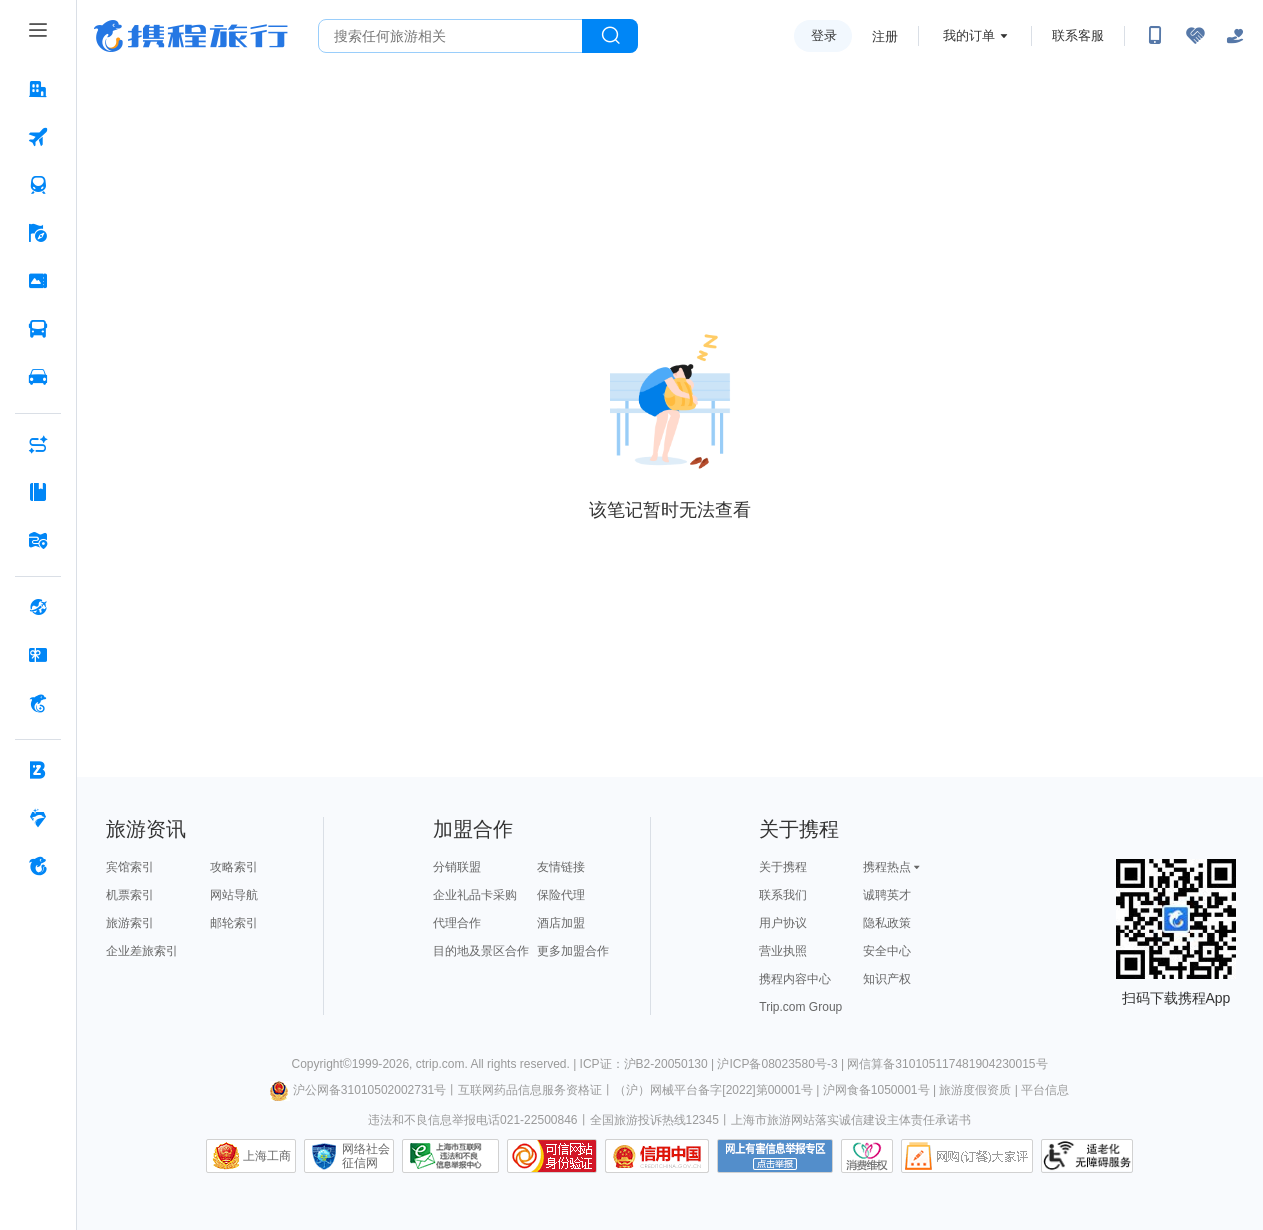 This screenshot has width=1263, height=1230. I want to click on [搜旅任何旅行相关...], so click(450, 36).